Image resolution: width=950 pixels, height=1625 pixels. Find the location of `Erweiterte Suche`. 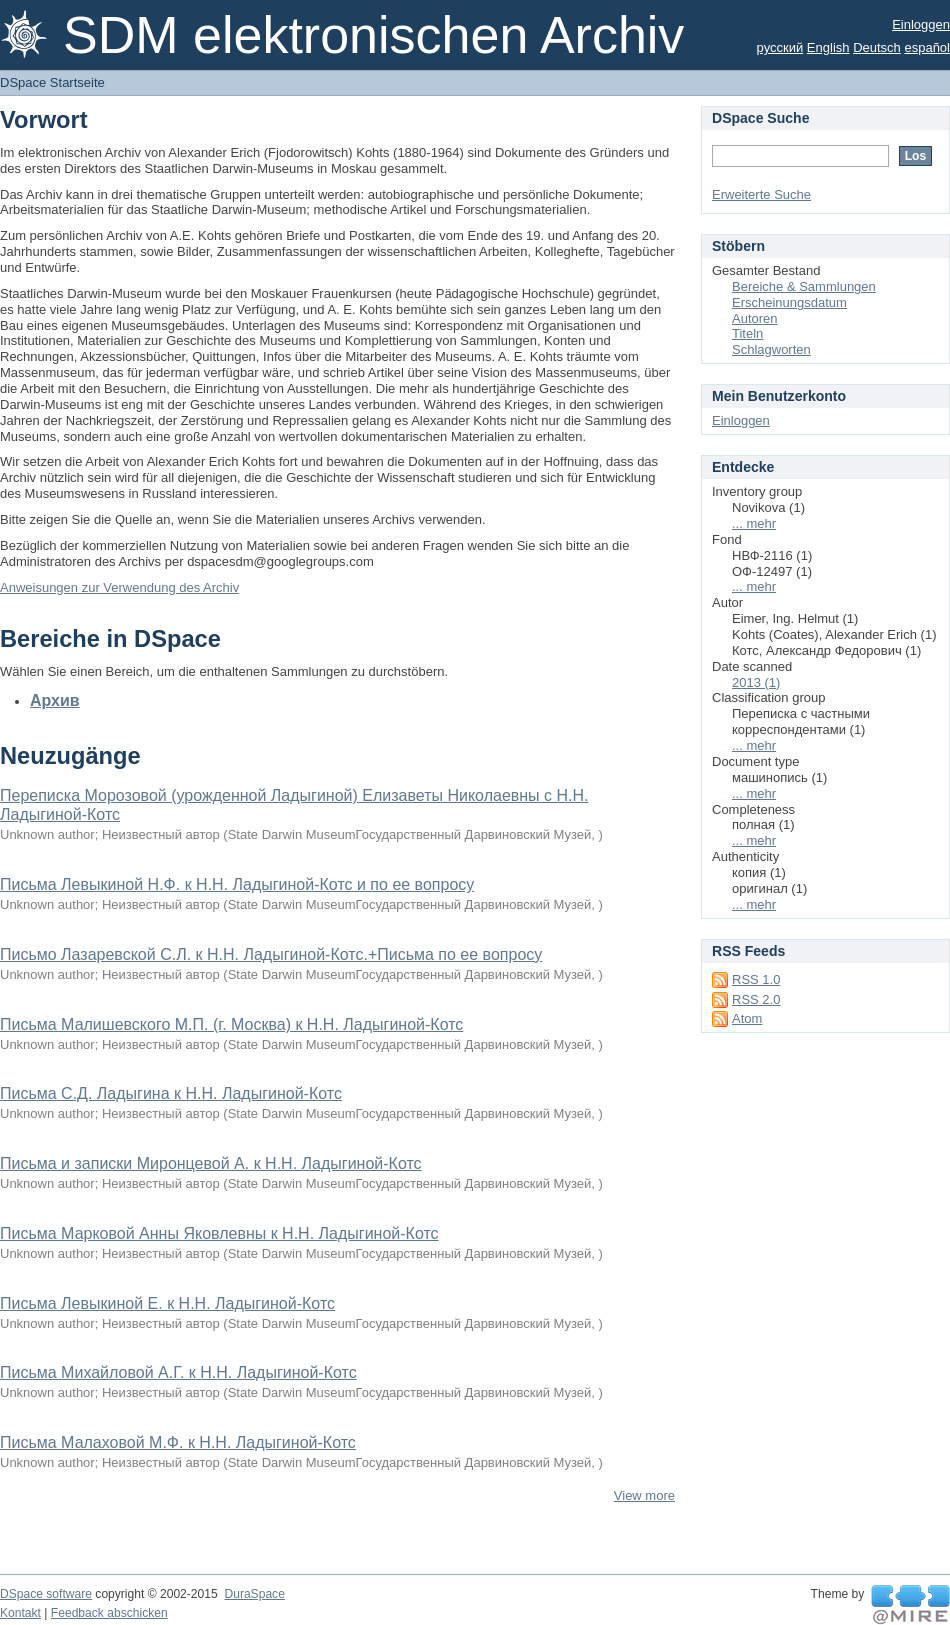

Erweiterte Suche is located at coordinates (761, 194).